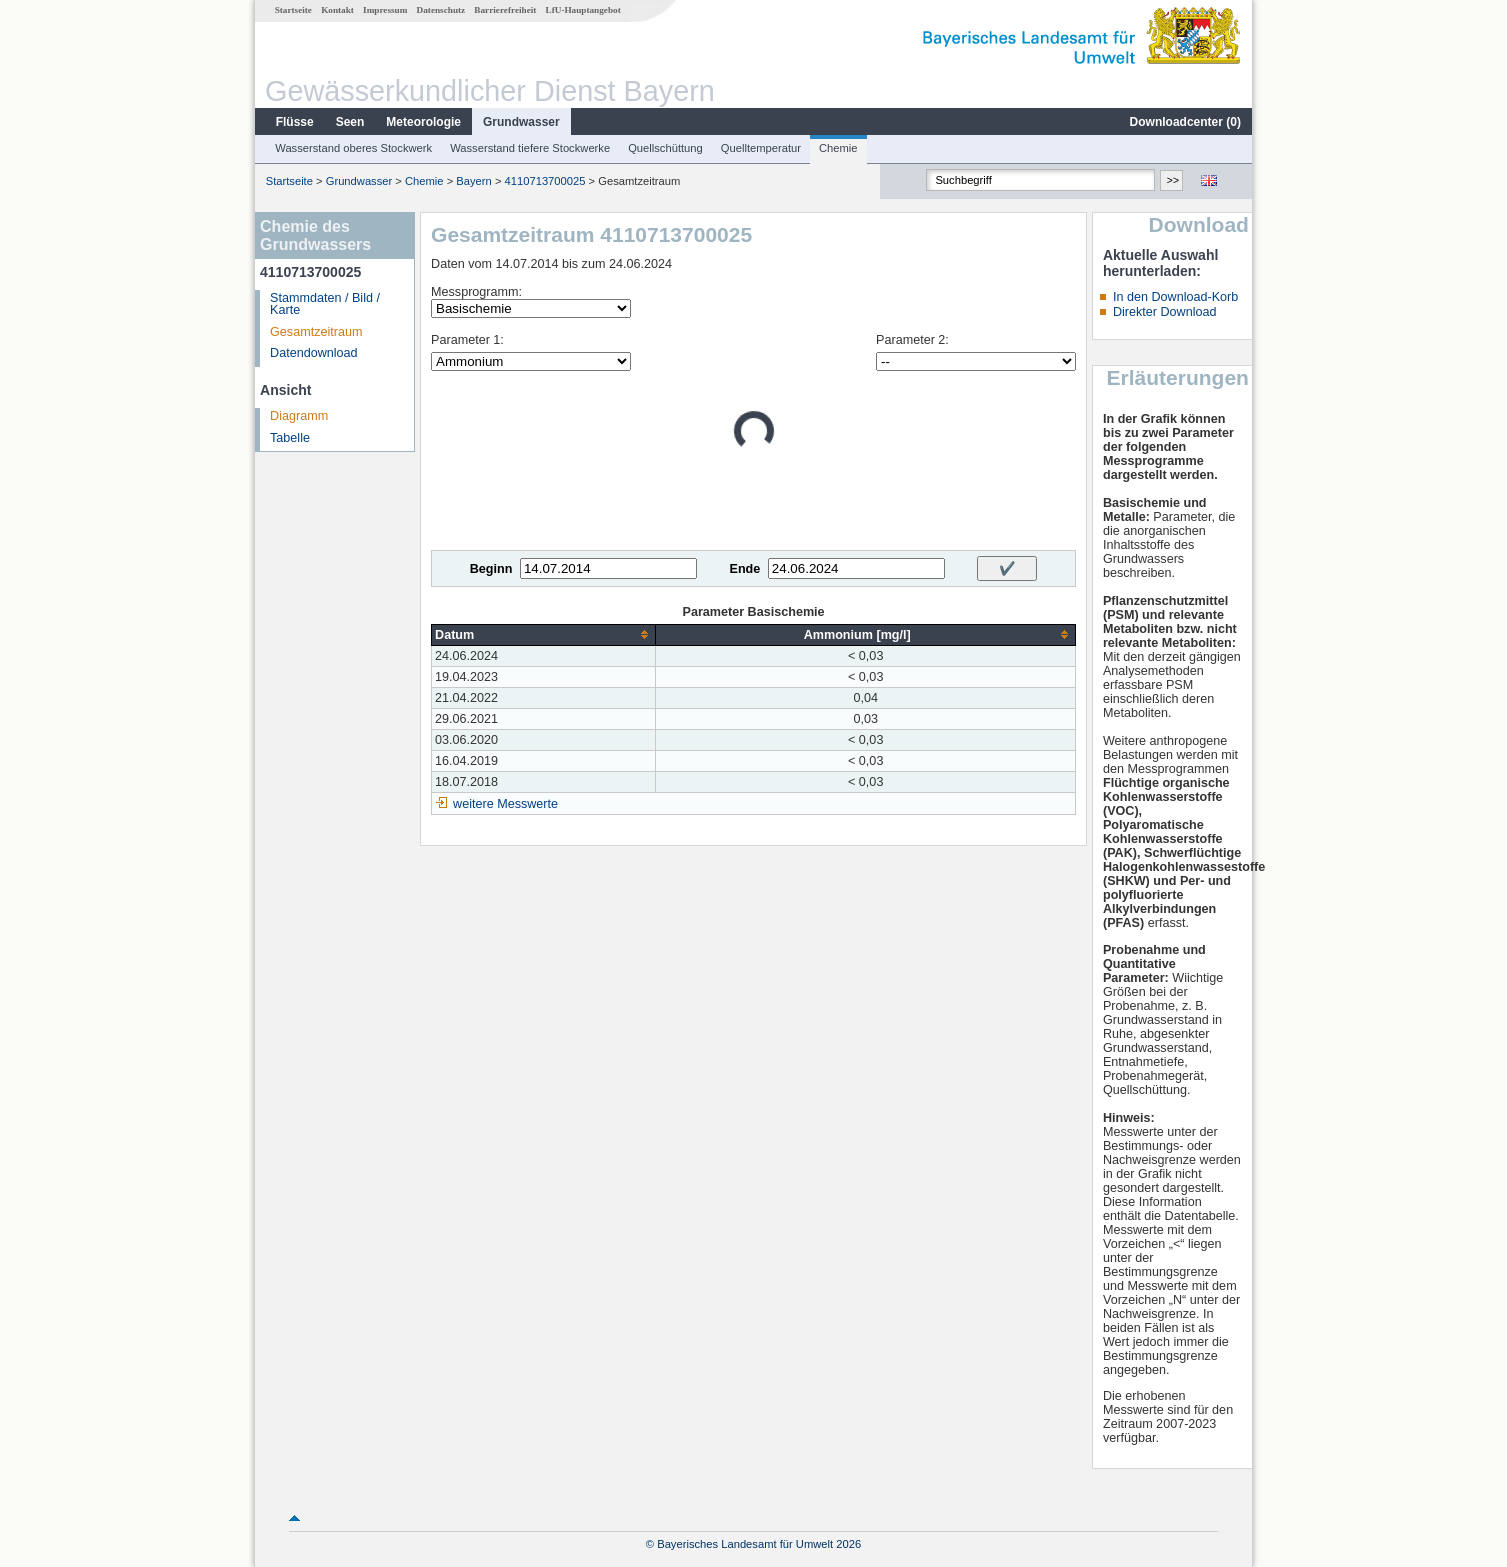 The width and height of the screenshot is (1507, 1567). What do you see at coordinates (521, 122) in the screenshot?
I see `Grundwasser` at bounding box center [521, 122].